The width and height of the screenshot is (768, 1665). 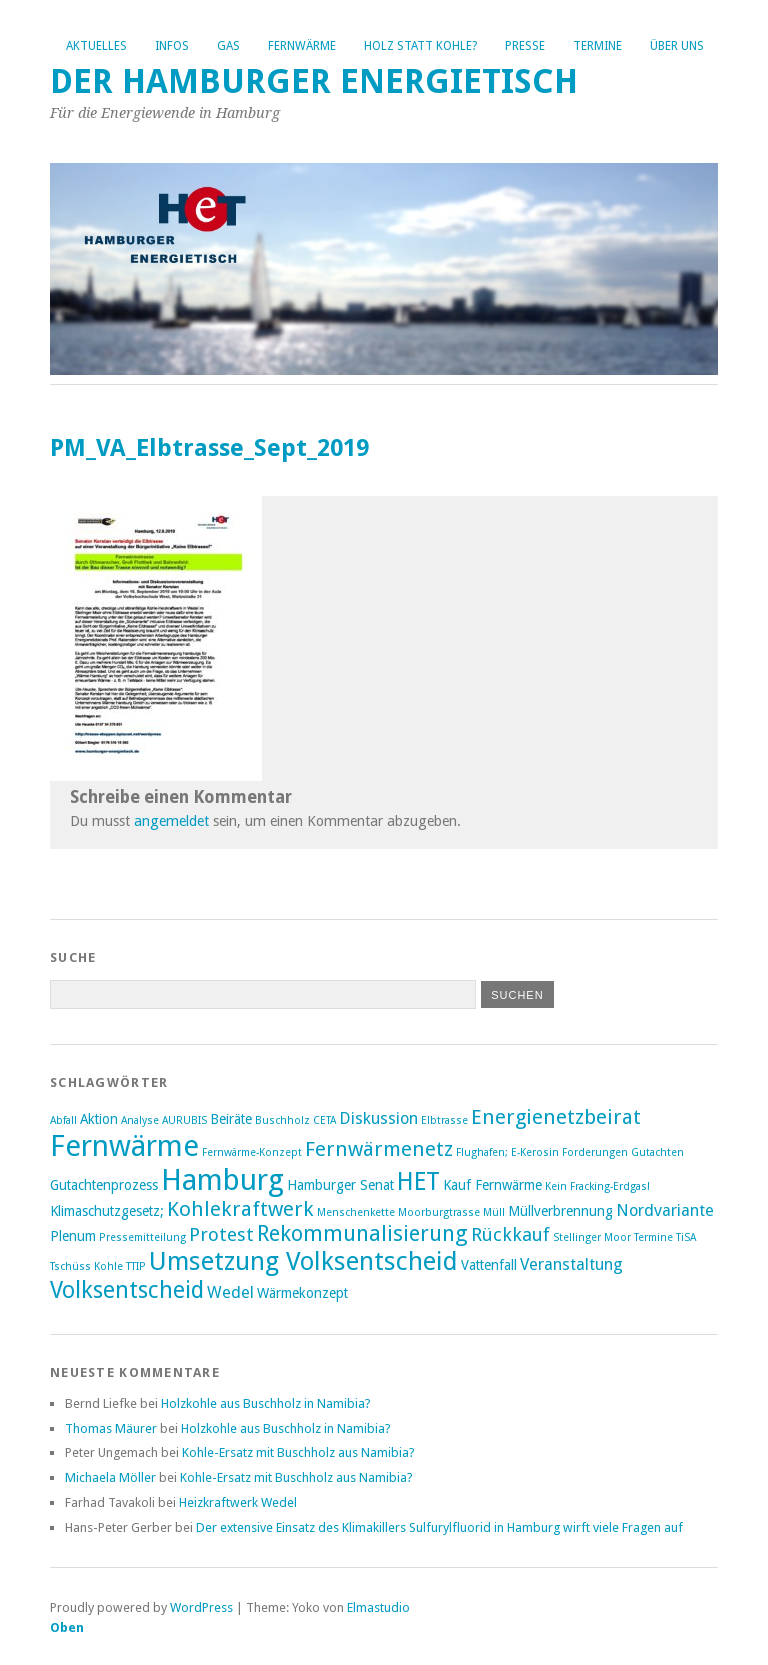 I want to click on Fernwärme [Fernwärme (14 Einträge)], so click(x=124, y=1146).